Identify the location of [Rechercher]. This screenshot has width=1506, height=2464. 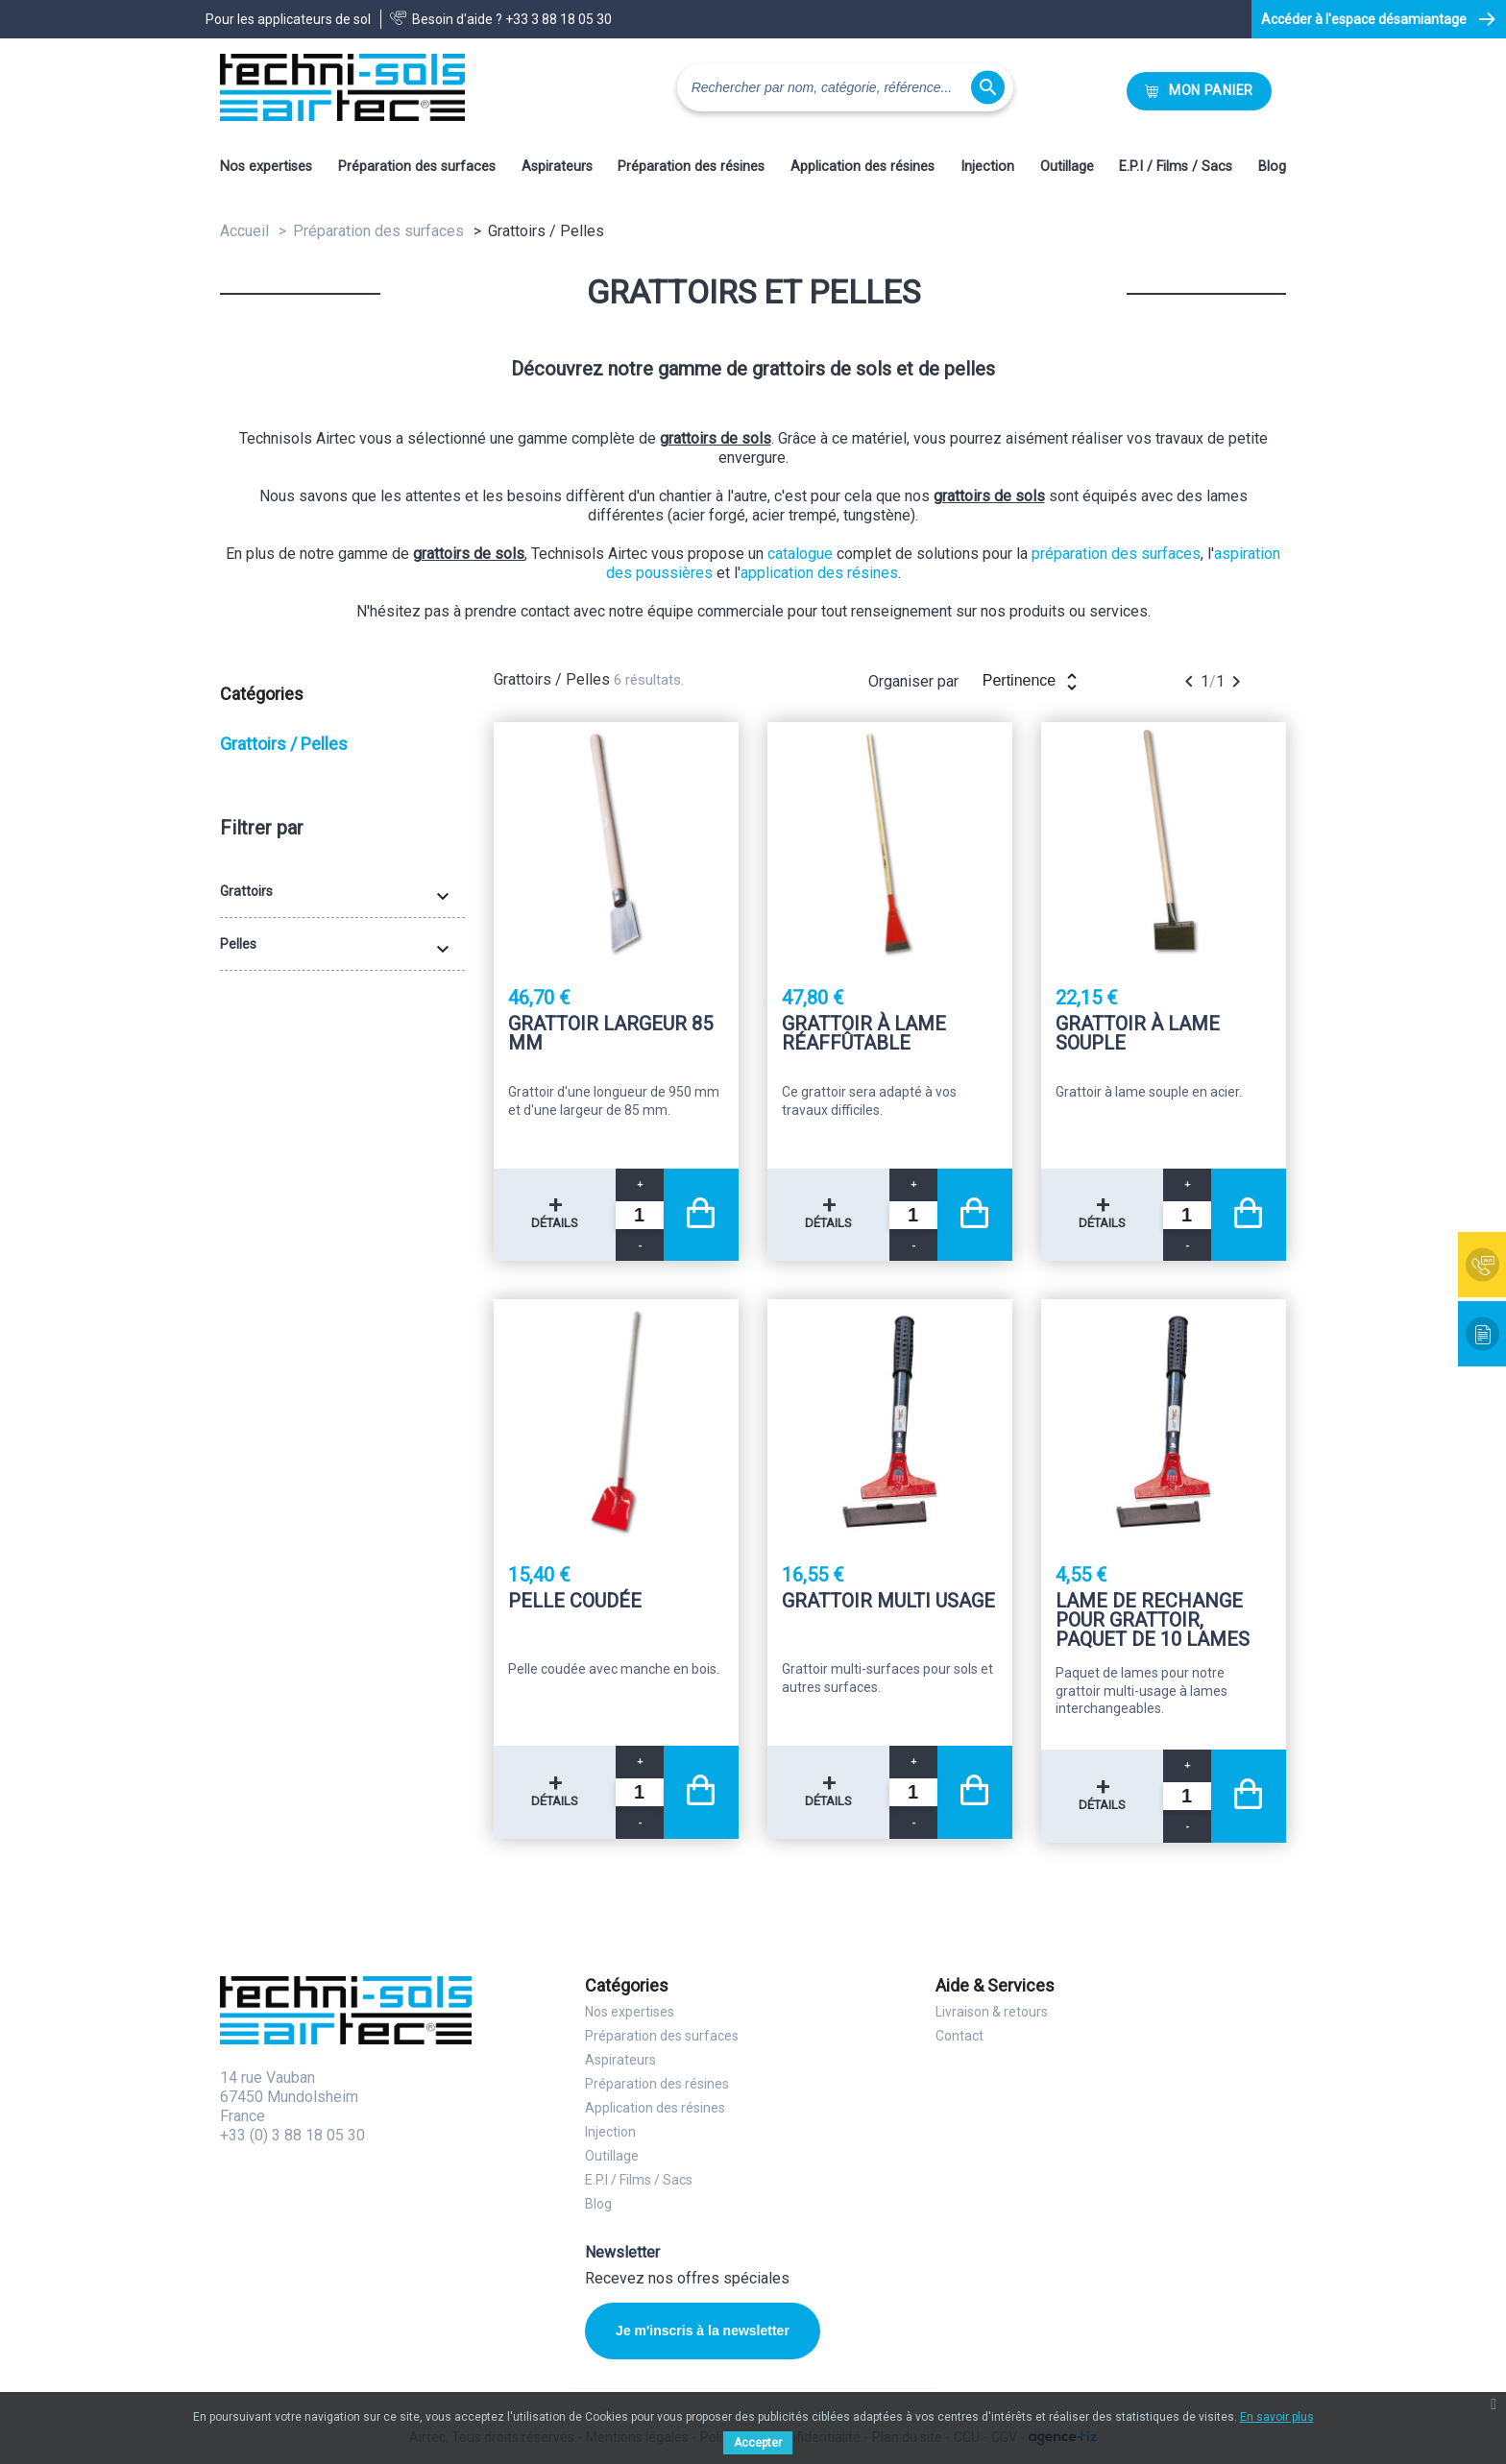
(845, 87).